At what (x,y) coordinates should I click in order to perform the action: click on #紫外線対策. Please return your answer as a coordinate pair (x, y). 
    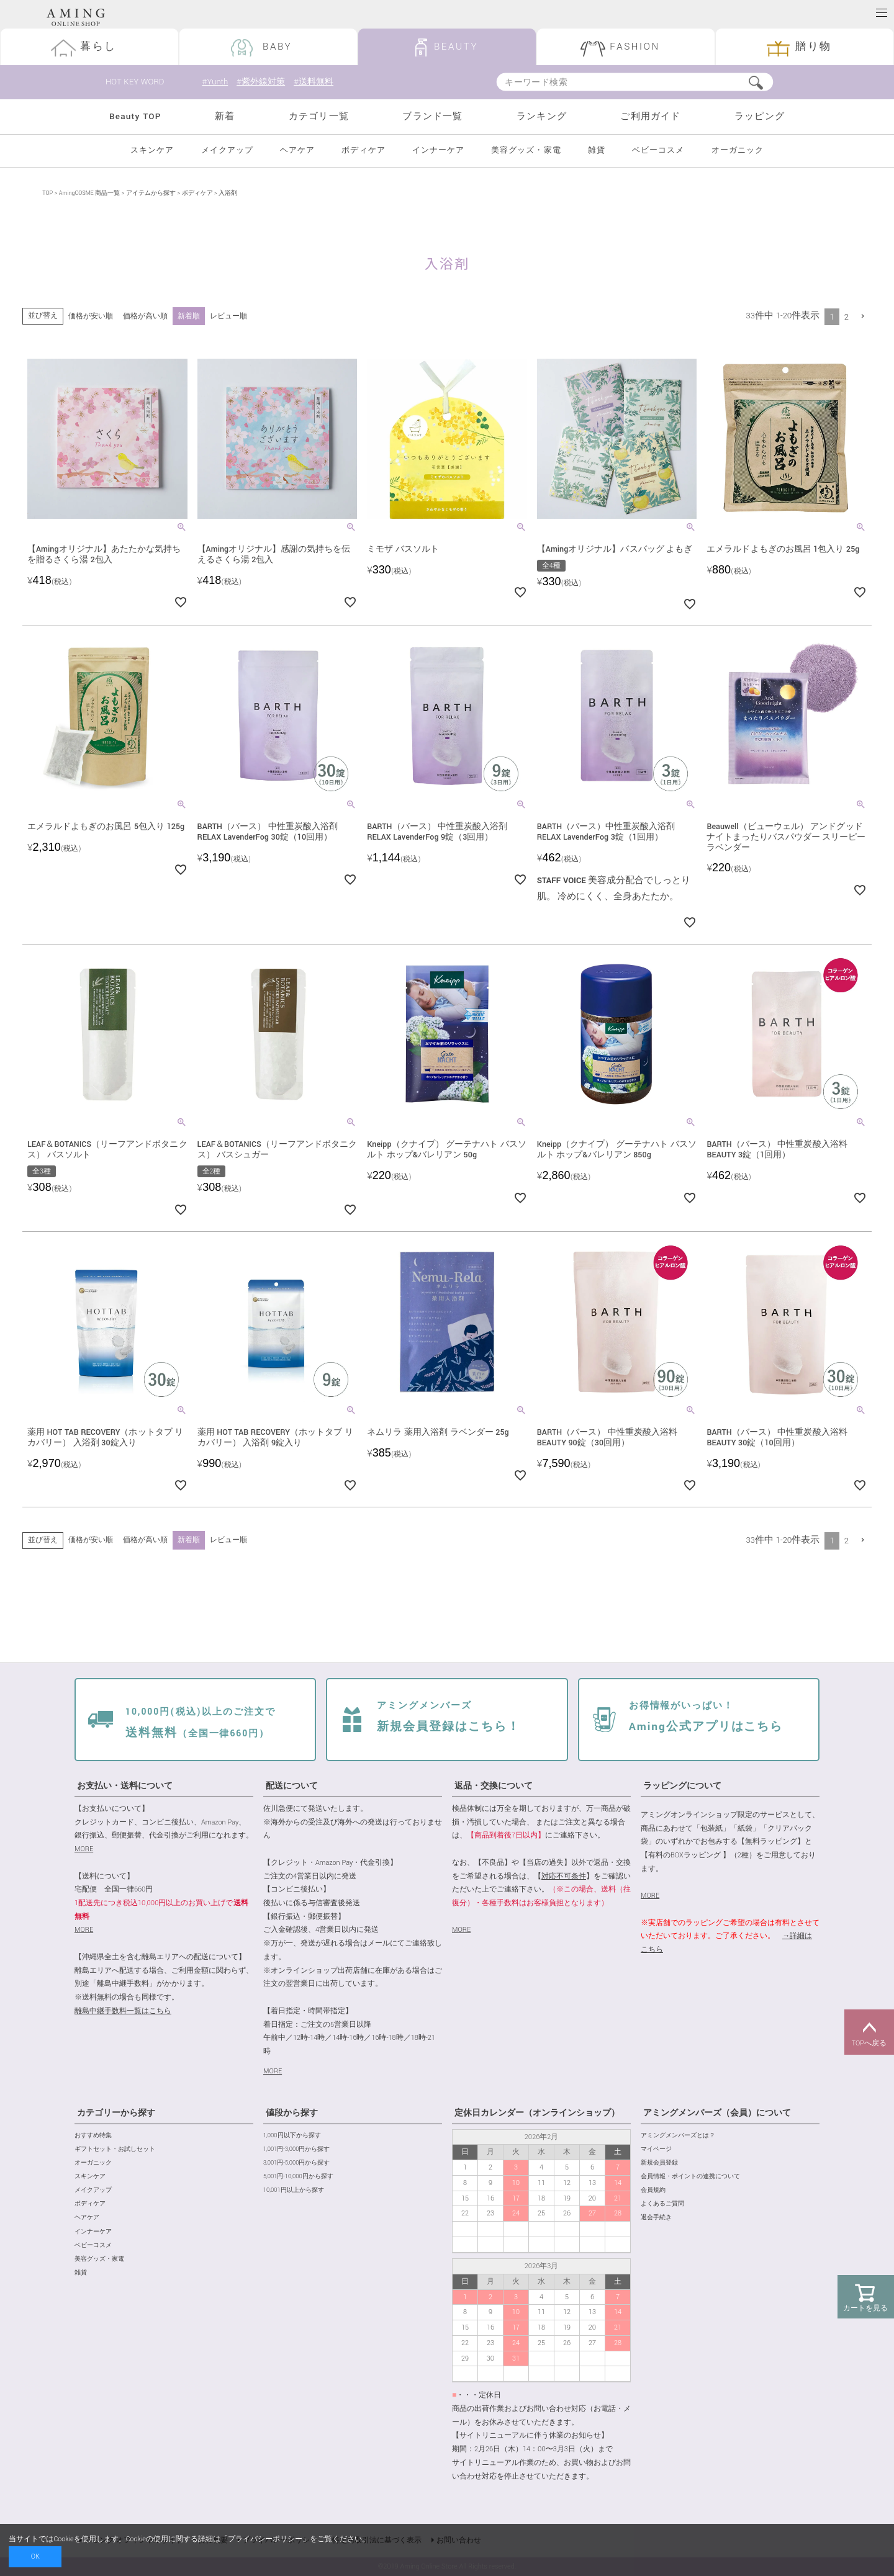
    Looking at the image, I should click on (262, 82).